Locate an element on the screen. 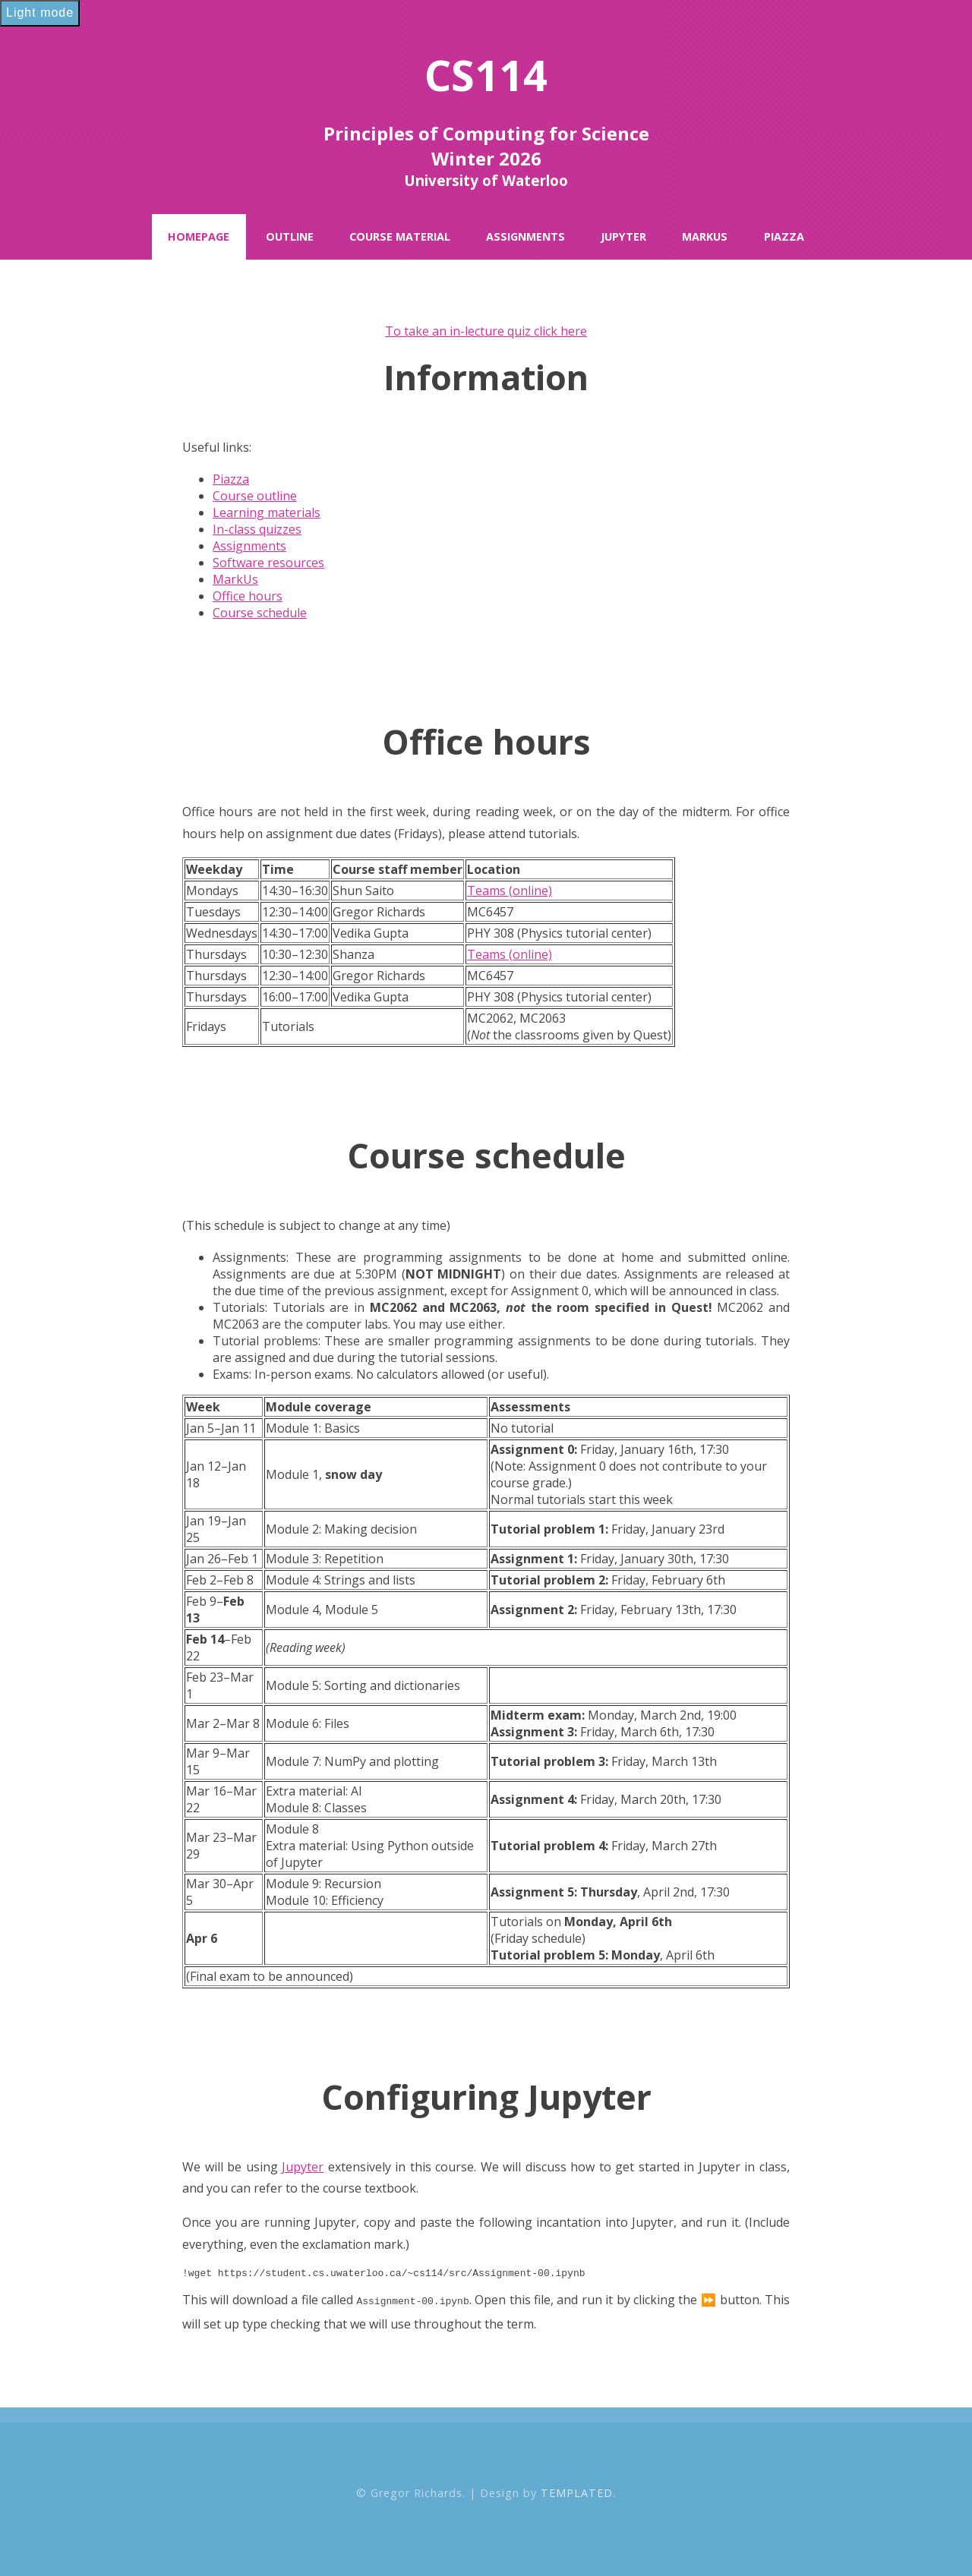 This screenshot has width=972, height=2576. Homepage is located at coordinates (198, 236).